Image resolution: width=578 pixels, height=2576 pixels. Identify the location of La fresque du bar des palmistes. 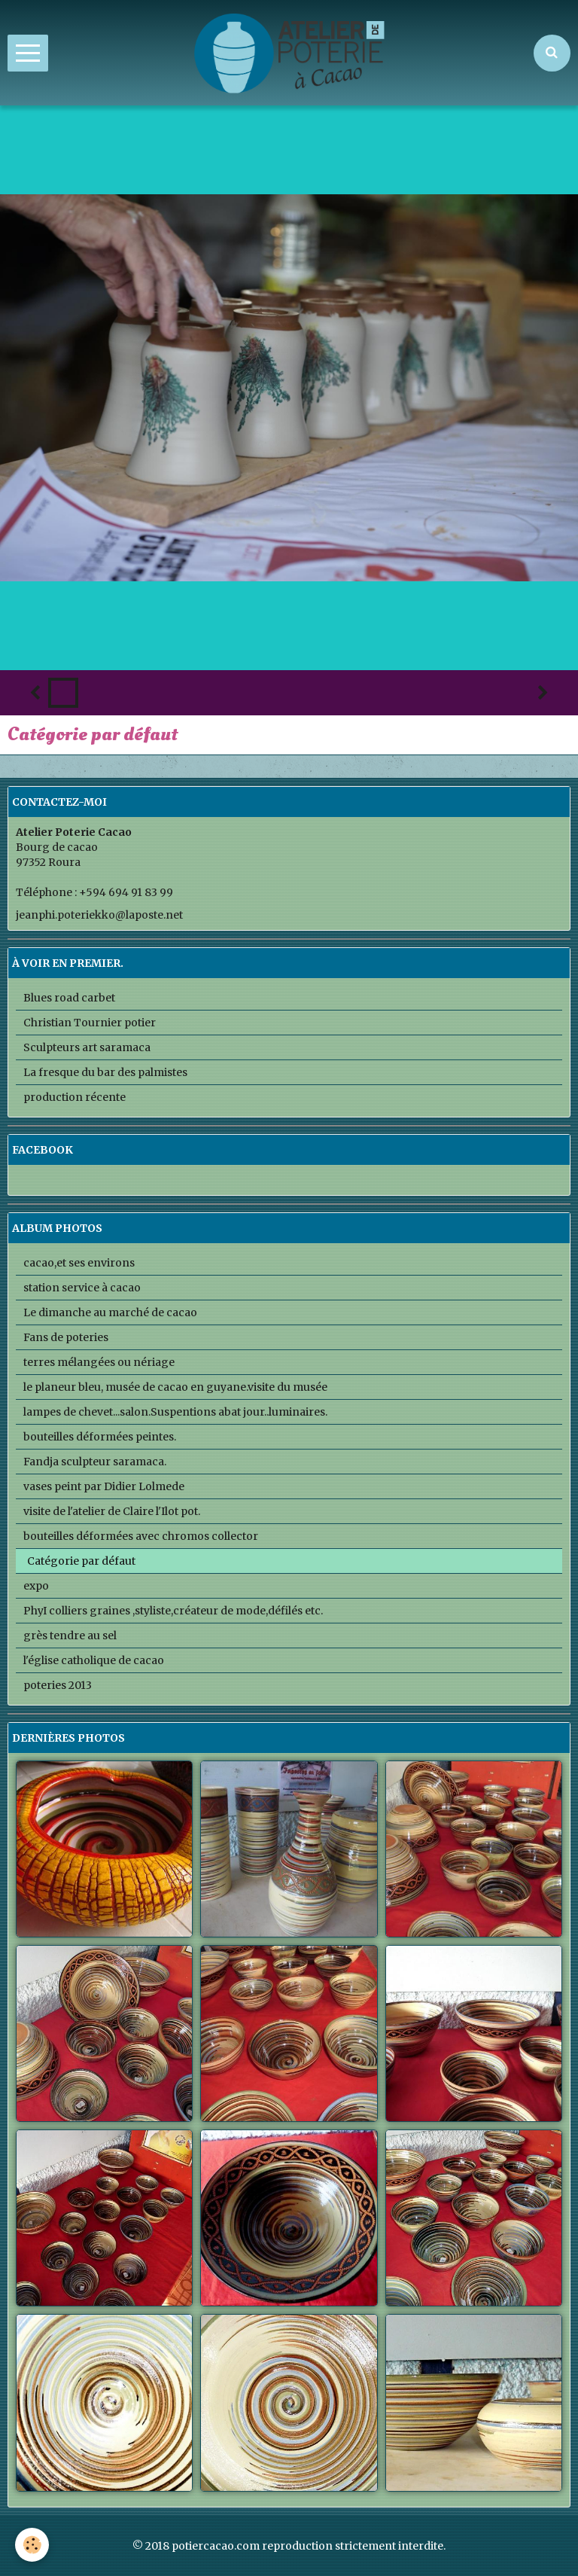
(105, 1072).